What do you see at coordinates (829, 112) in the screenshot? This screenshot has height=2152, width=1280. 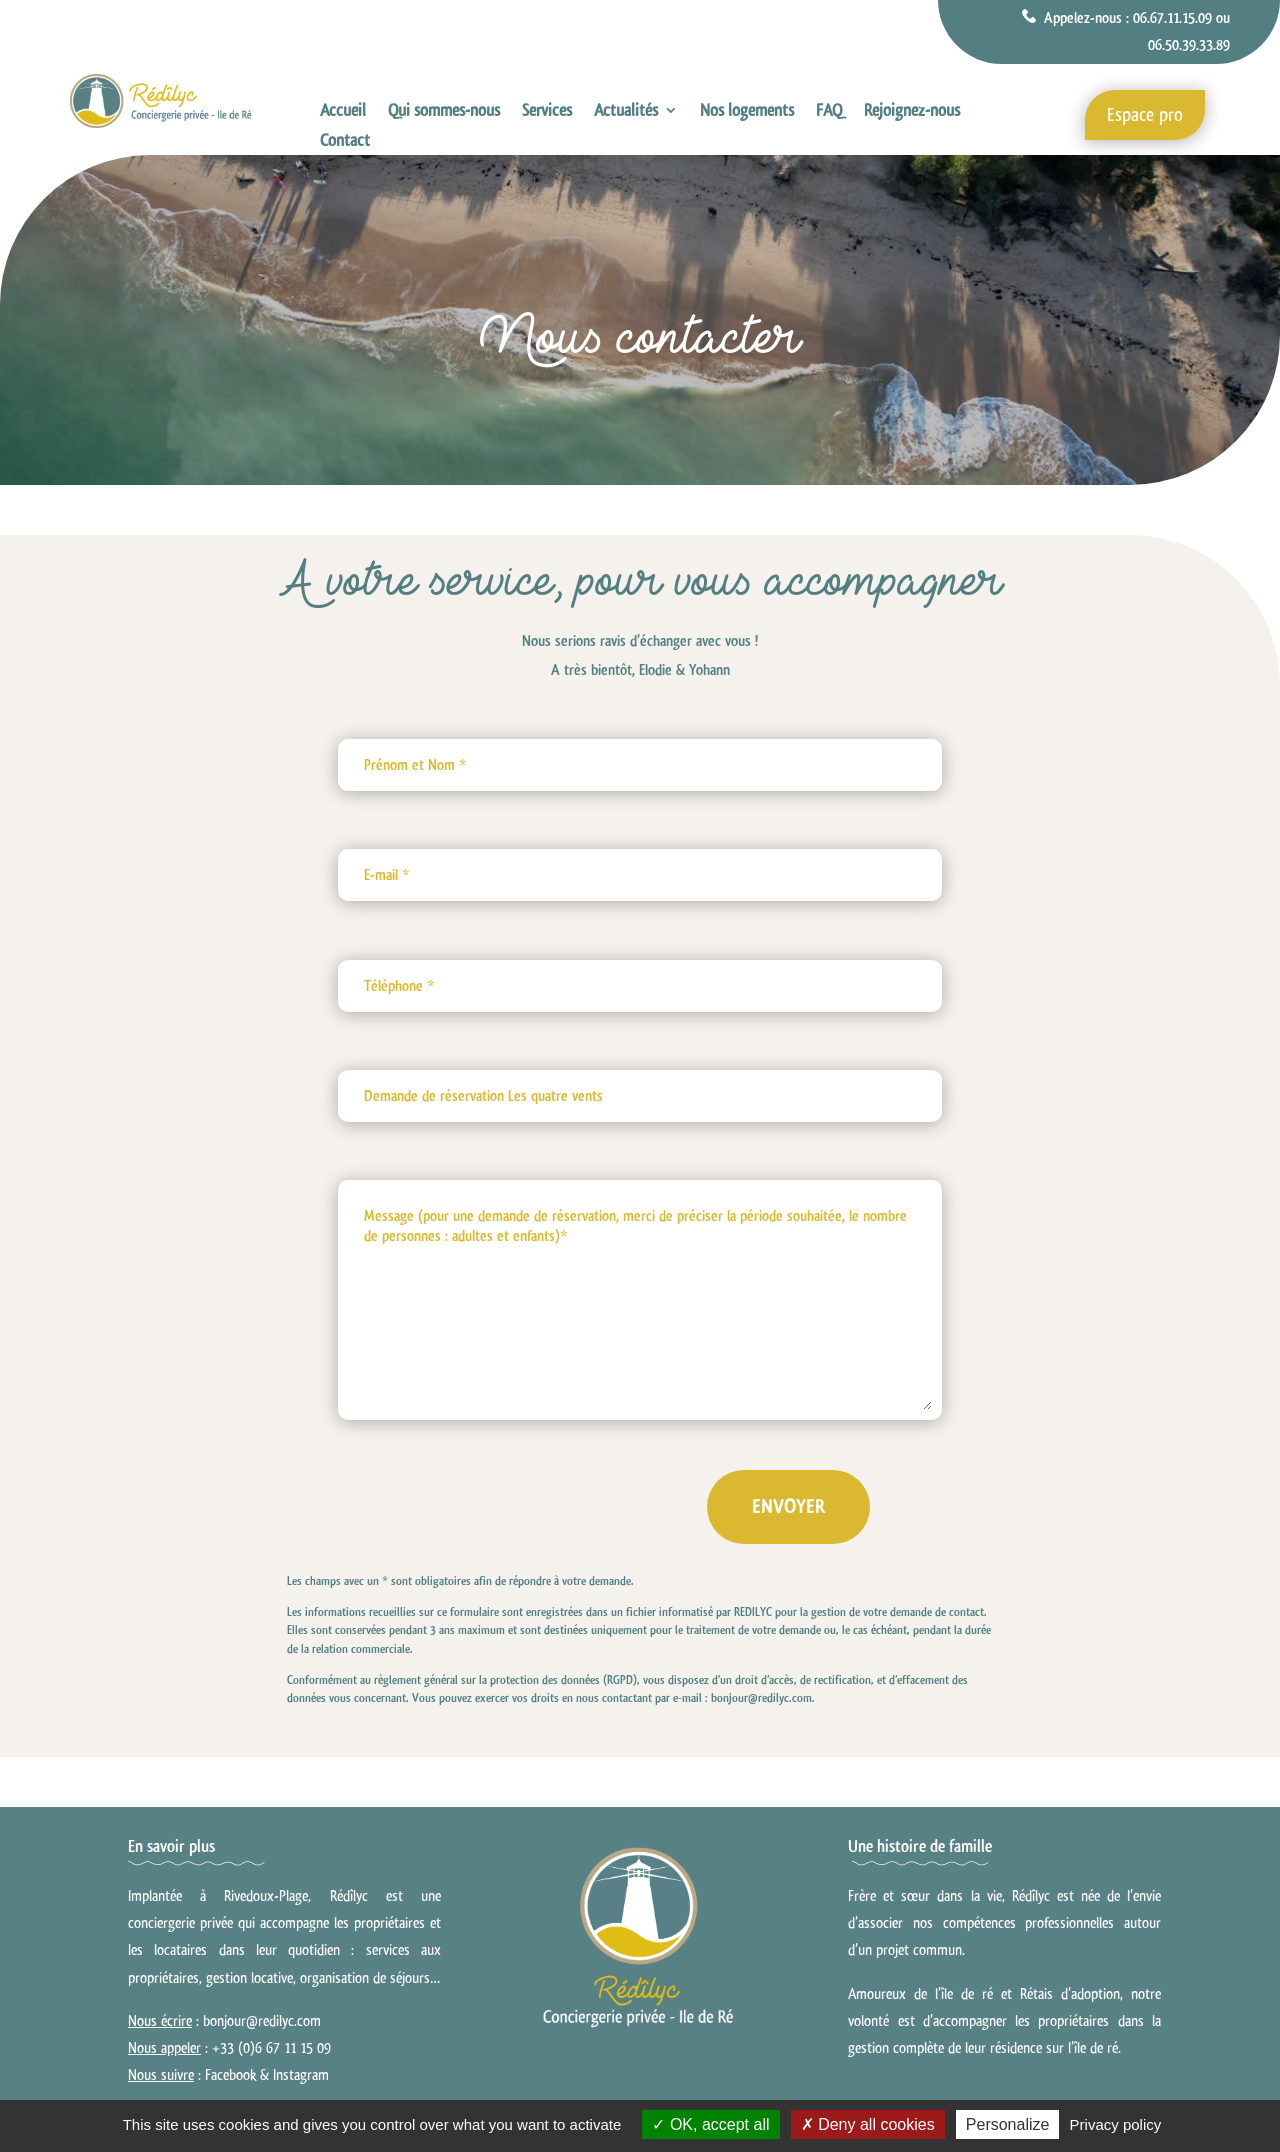 I see `FAQ` at bounding box center [829, 112].